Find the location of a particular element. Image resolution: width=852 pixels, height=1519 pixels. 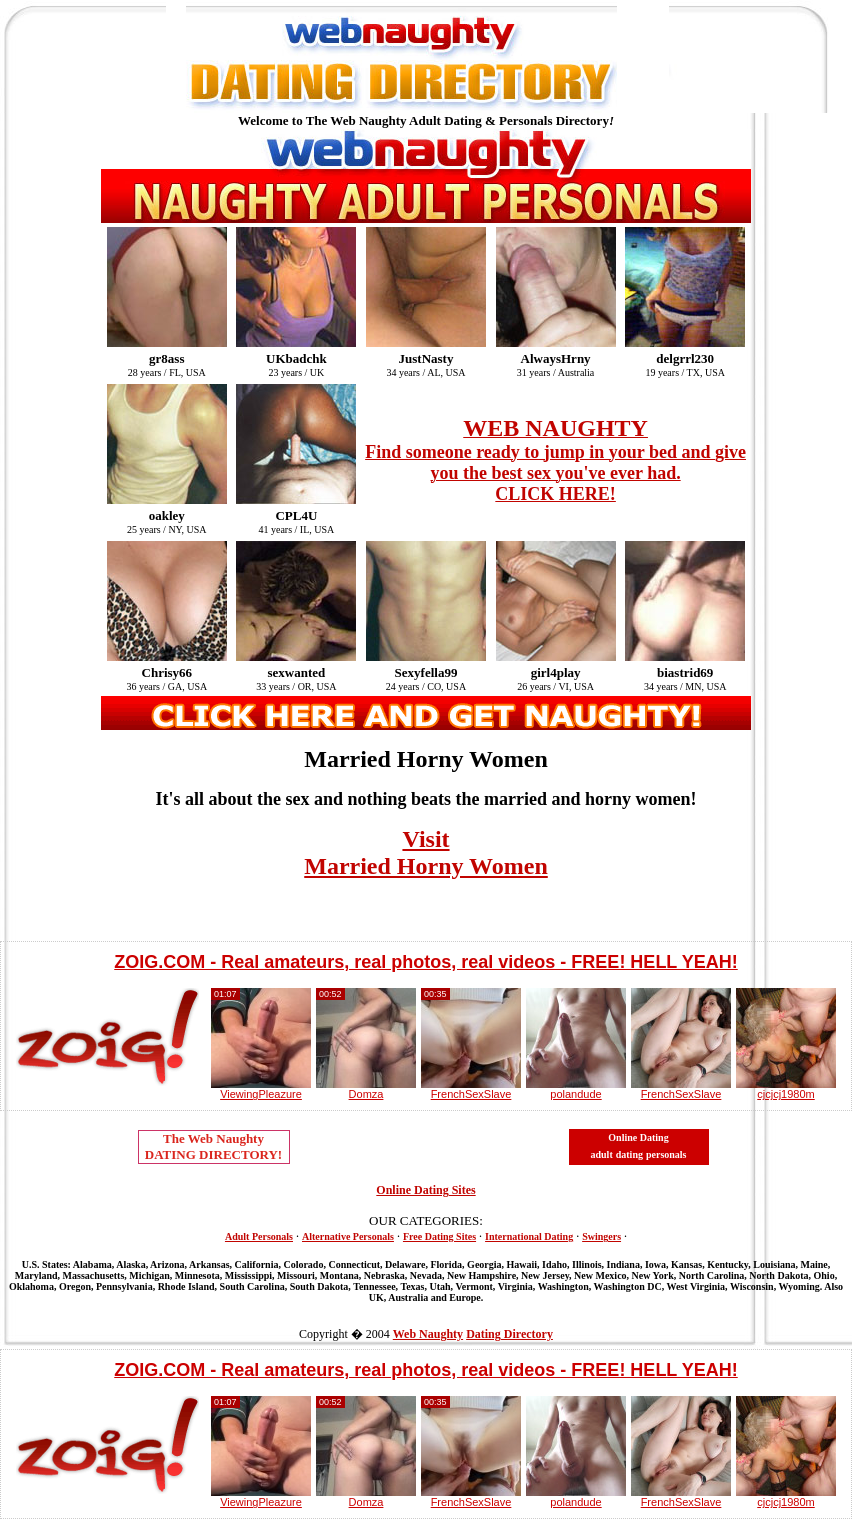

ZOIG.COM - Real amateurs, real photos, real videos - FREE! HELL YEAH! is located at coordinates (425, 962).